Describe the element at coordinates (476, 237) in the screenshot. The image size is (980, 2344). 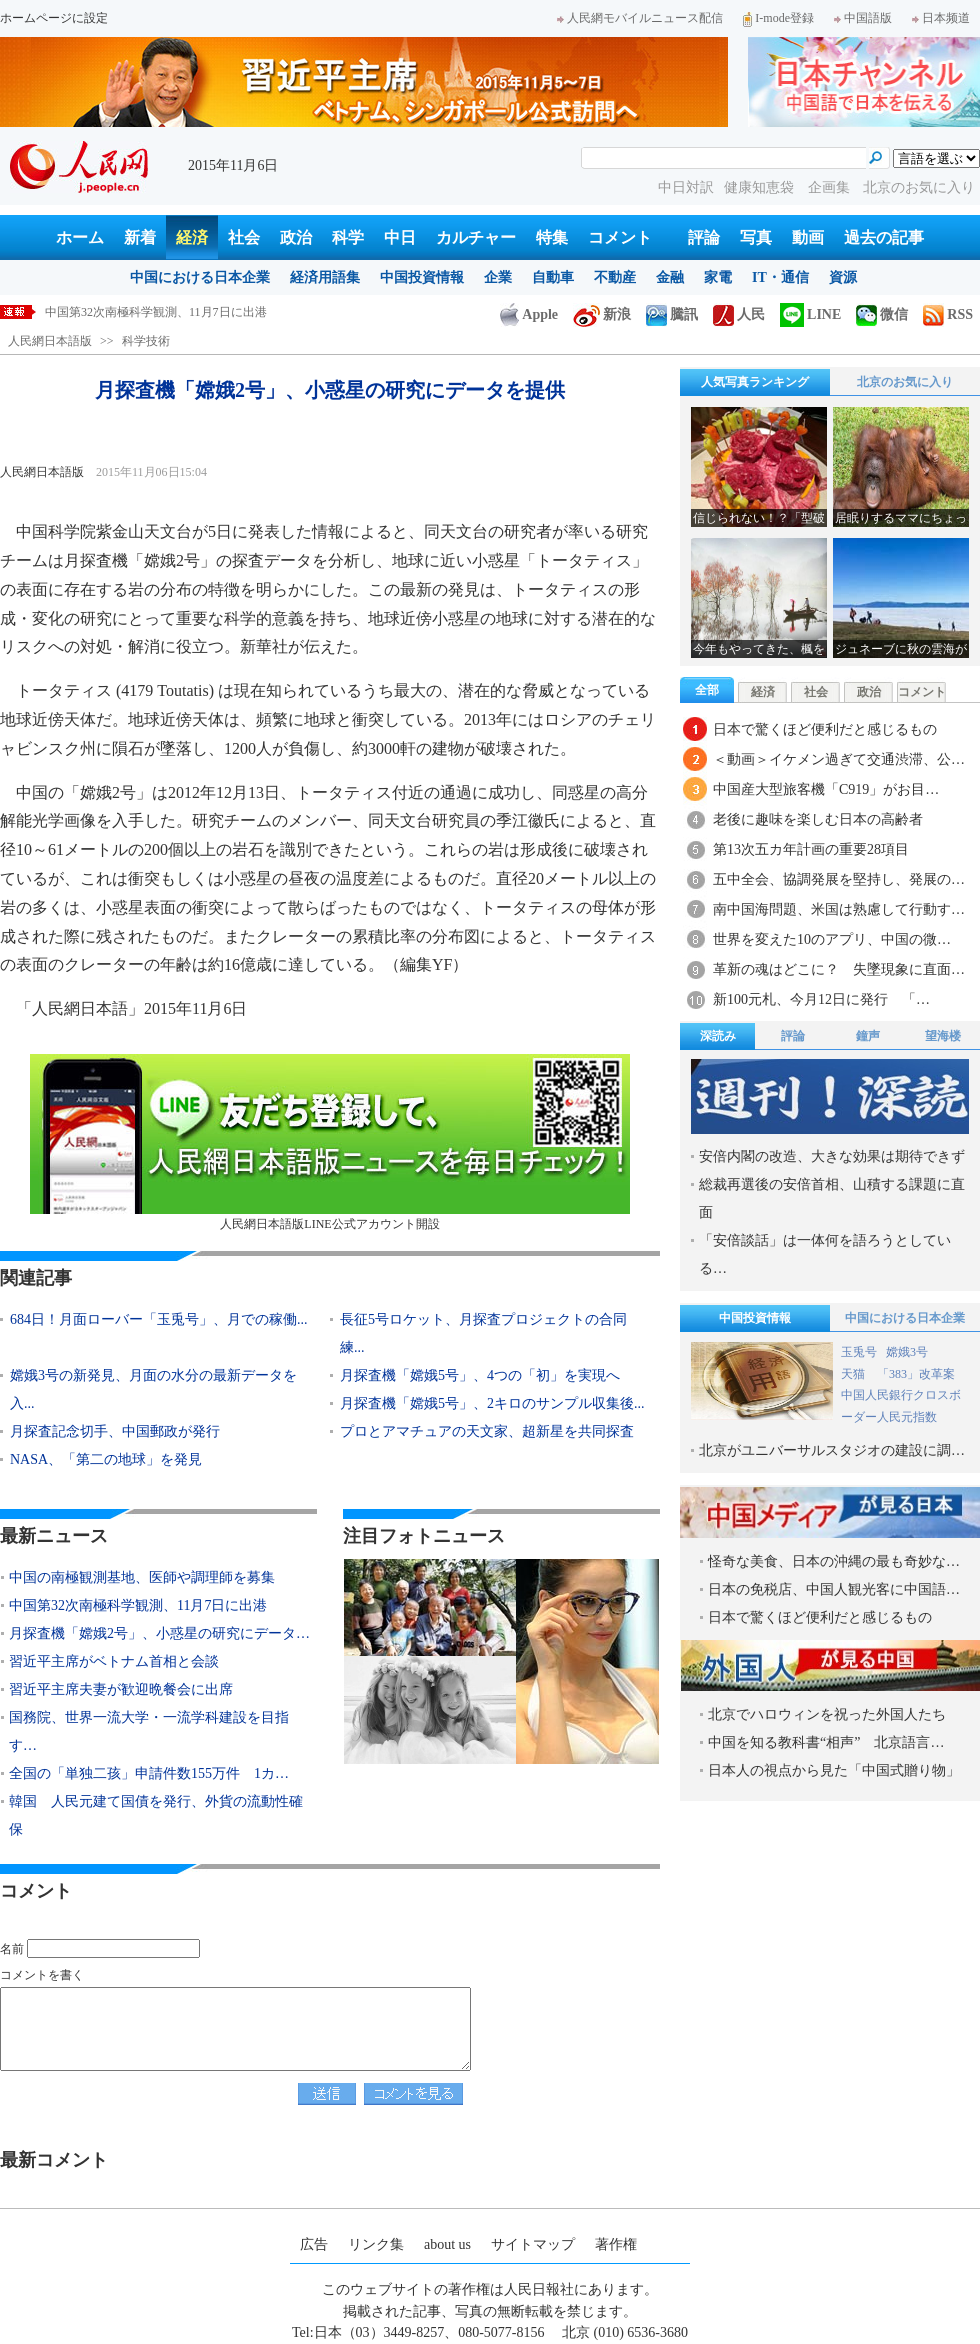
I see `カルチャー` at that location.